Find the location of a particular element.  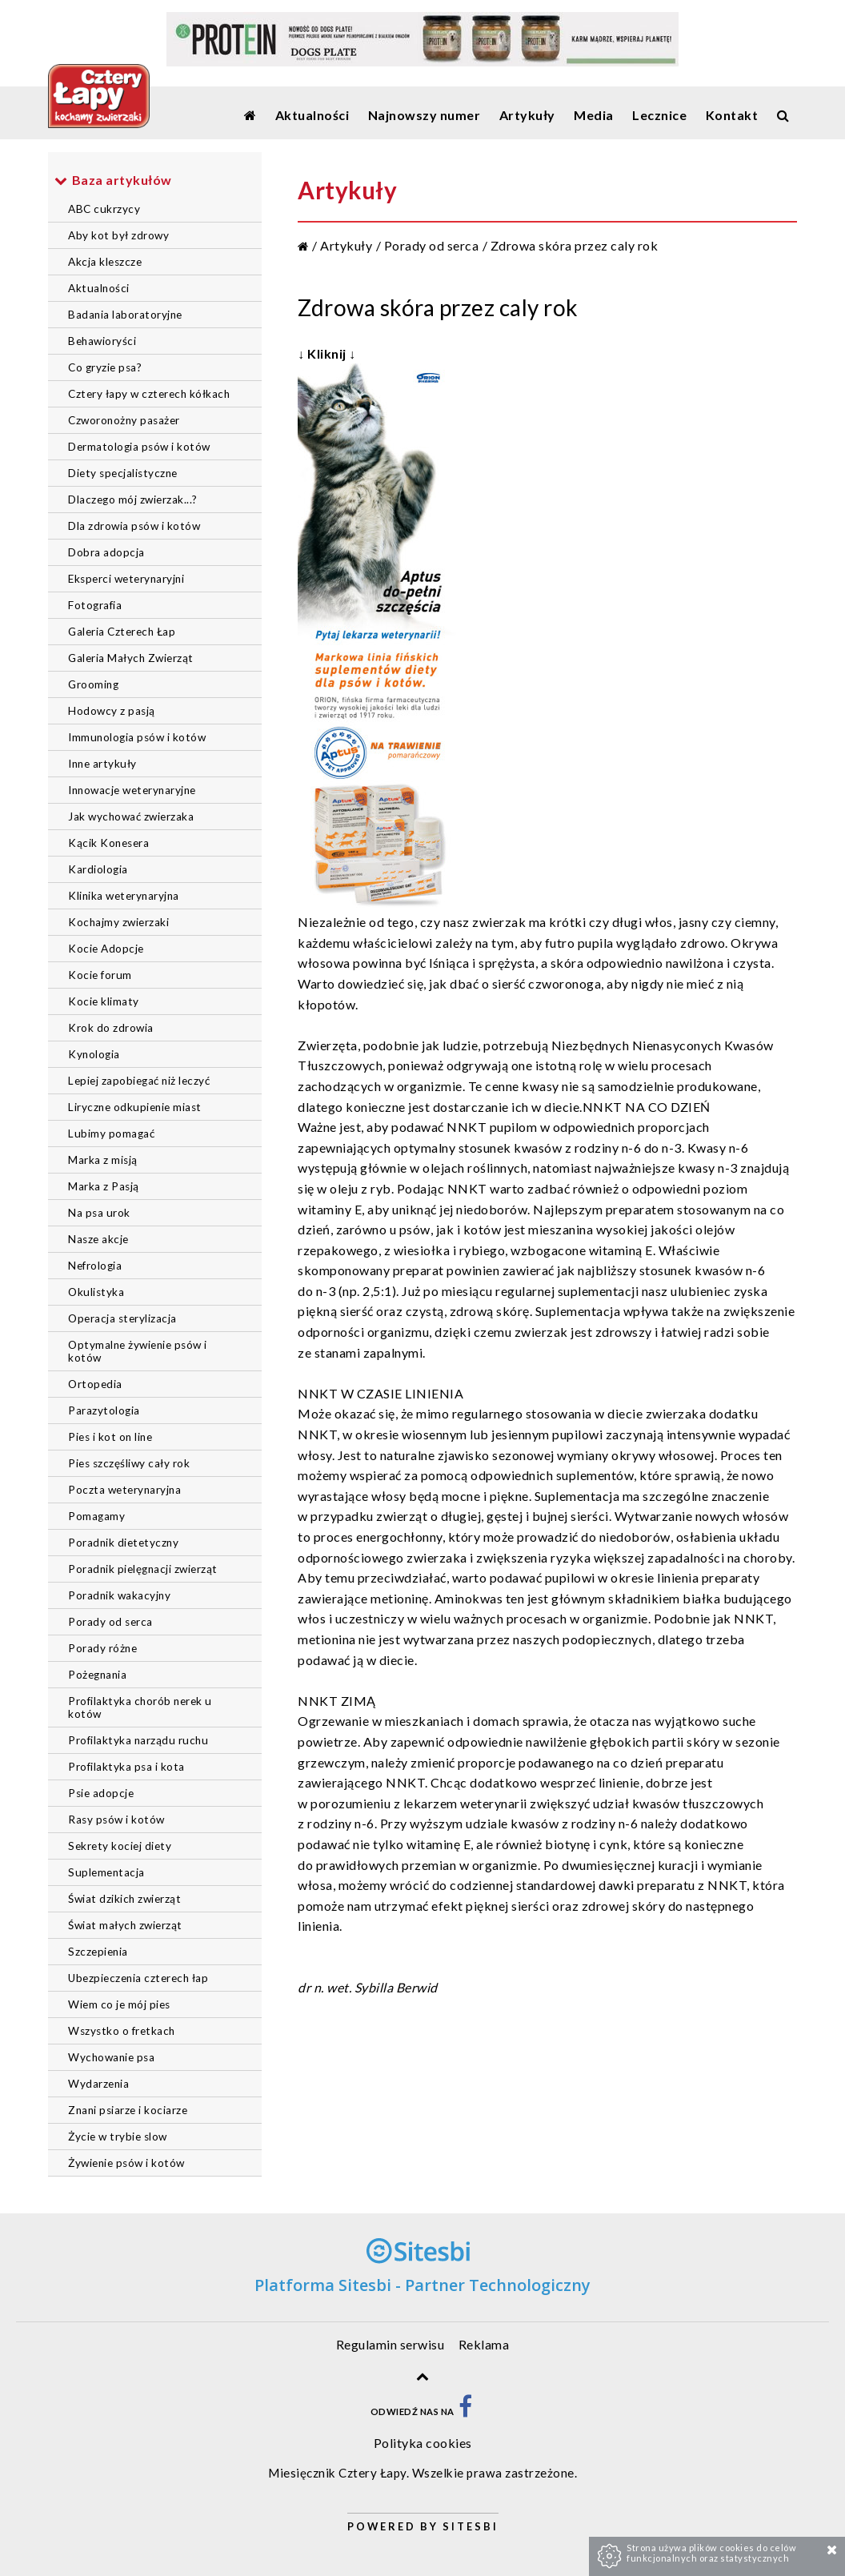

Poradnik pielęgnacji zwierząt is located at coordinates (143, 1569).